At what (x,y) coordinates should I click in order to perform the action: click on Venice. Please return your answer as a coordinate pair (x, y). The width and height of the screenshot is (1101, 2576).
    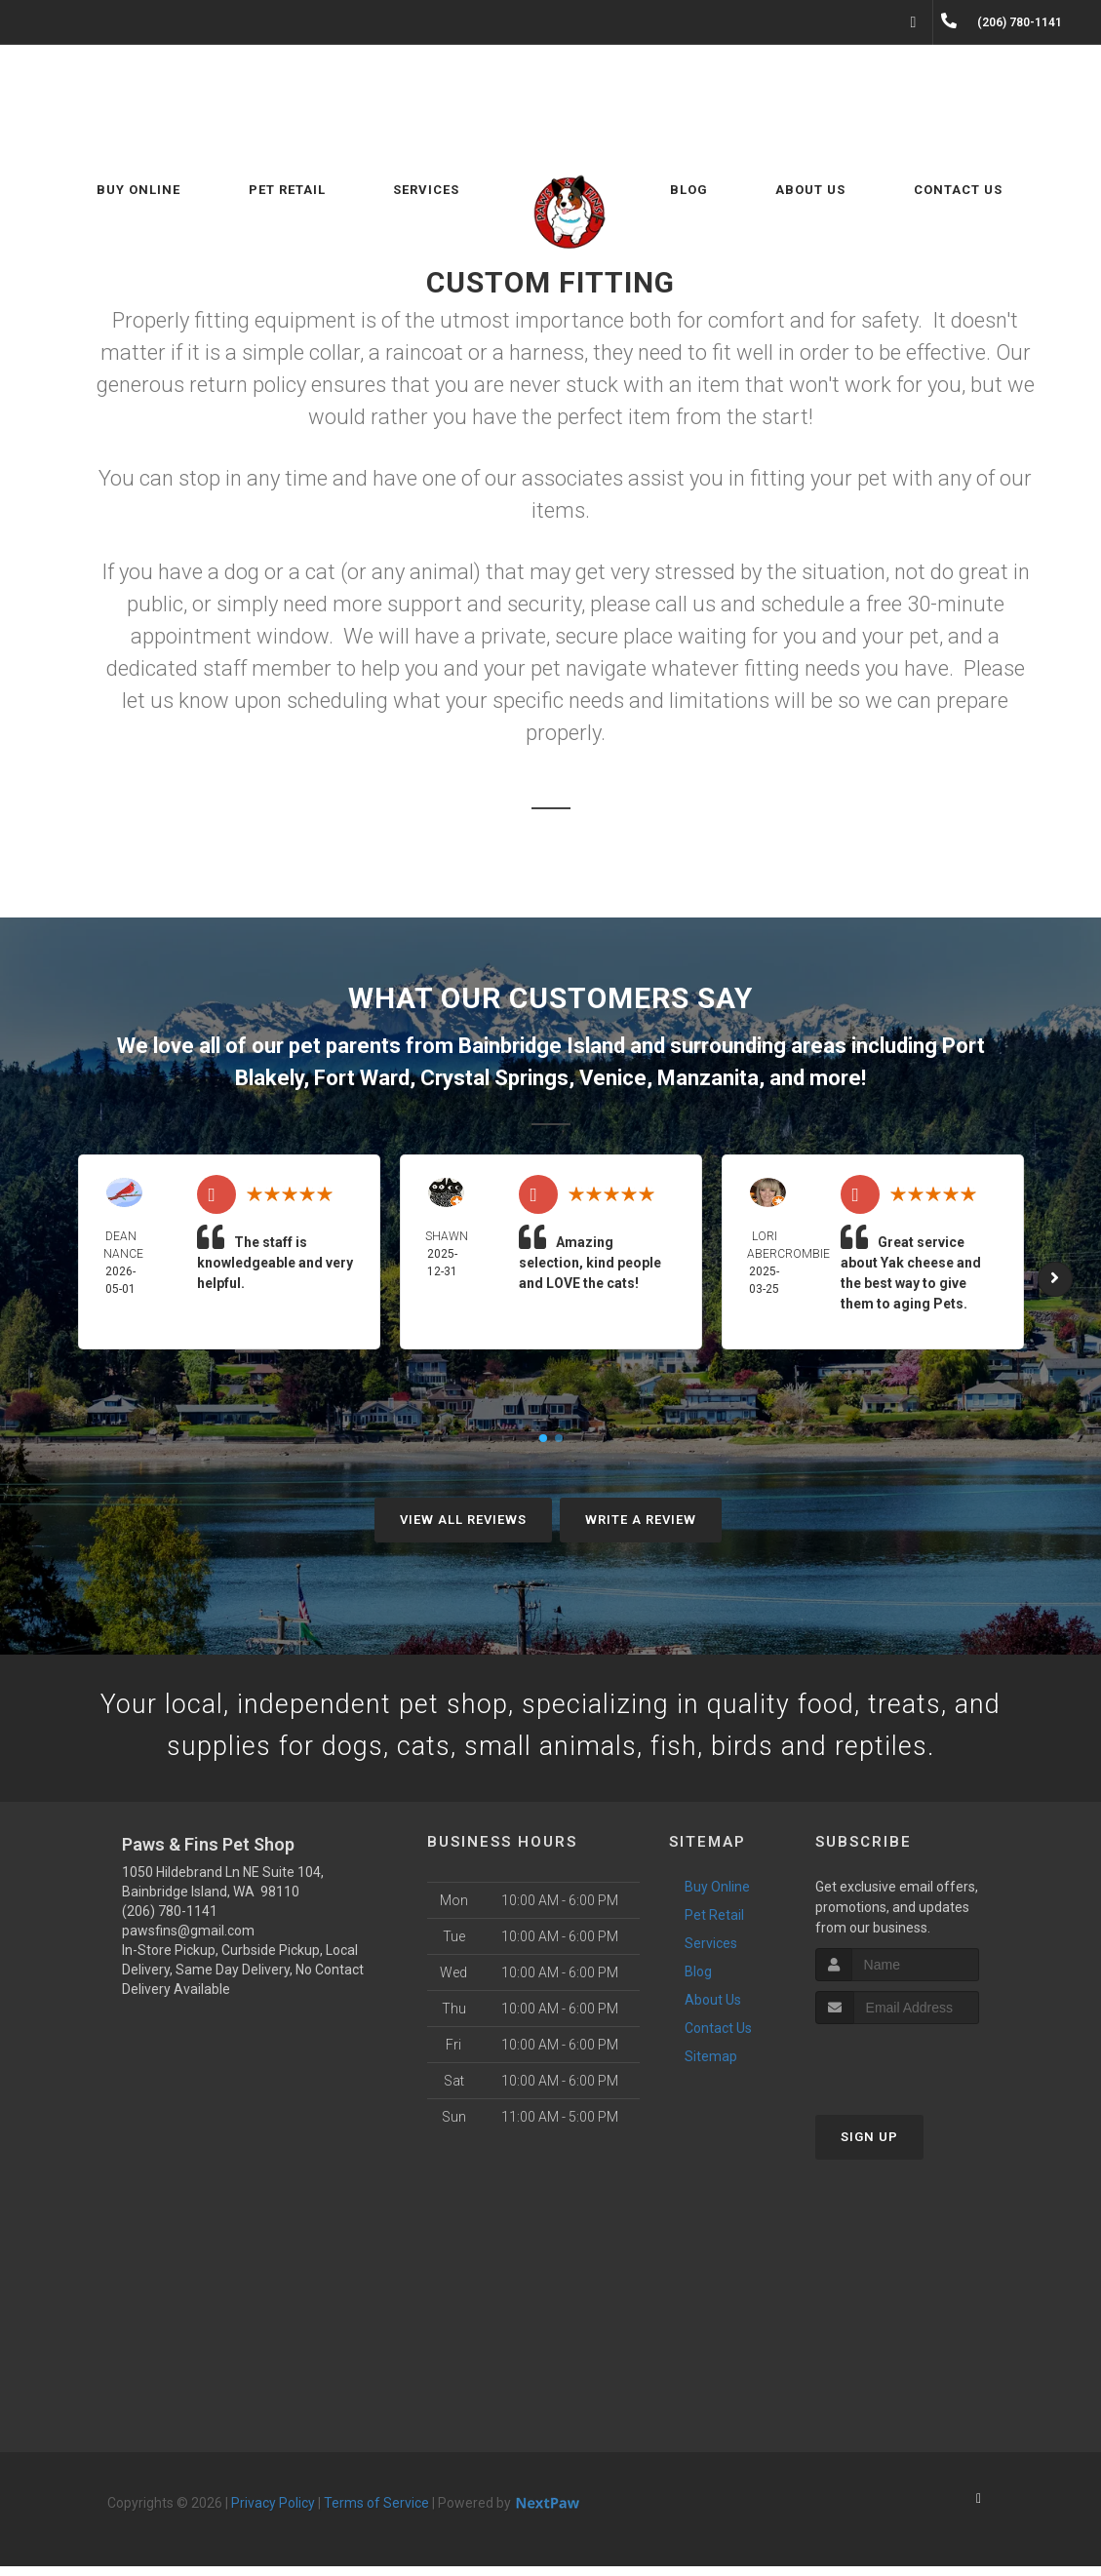
    Looking at the image, I should click on (613, 1078).